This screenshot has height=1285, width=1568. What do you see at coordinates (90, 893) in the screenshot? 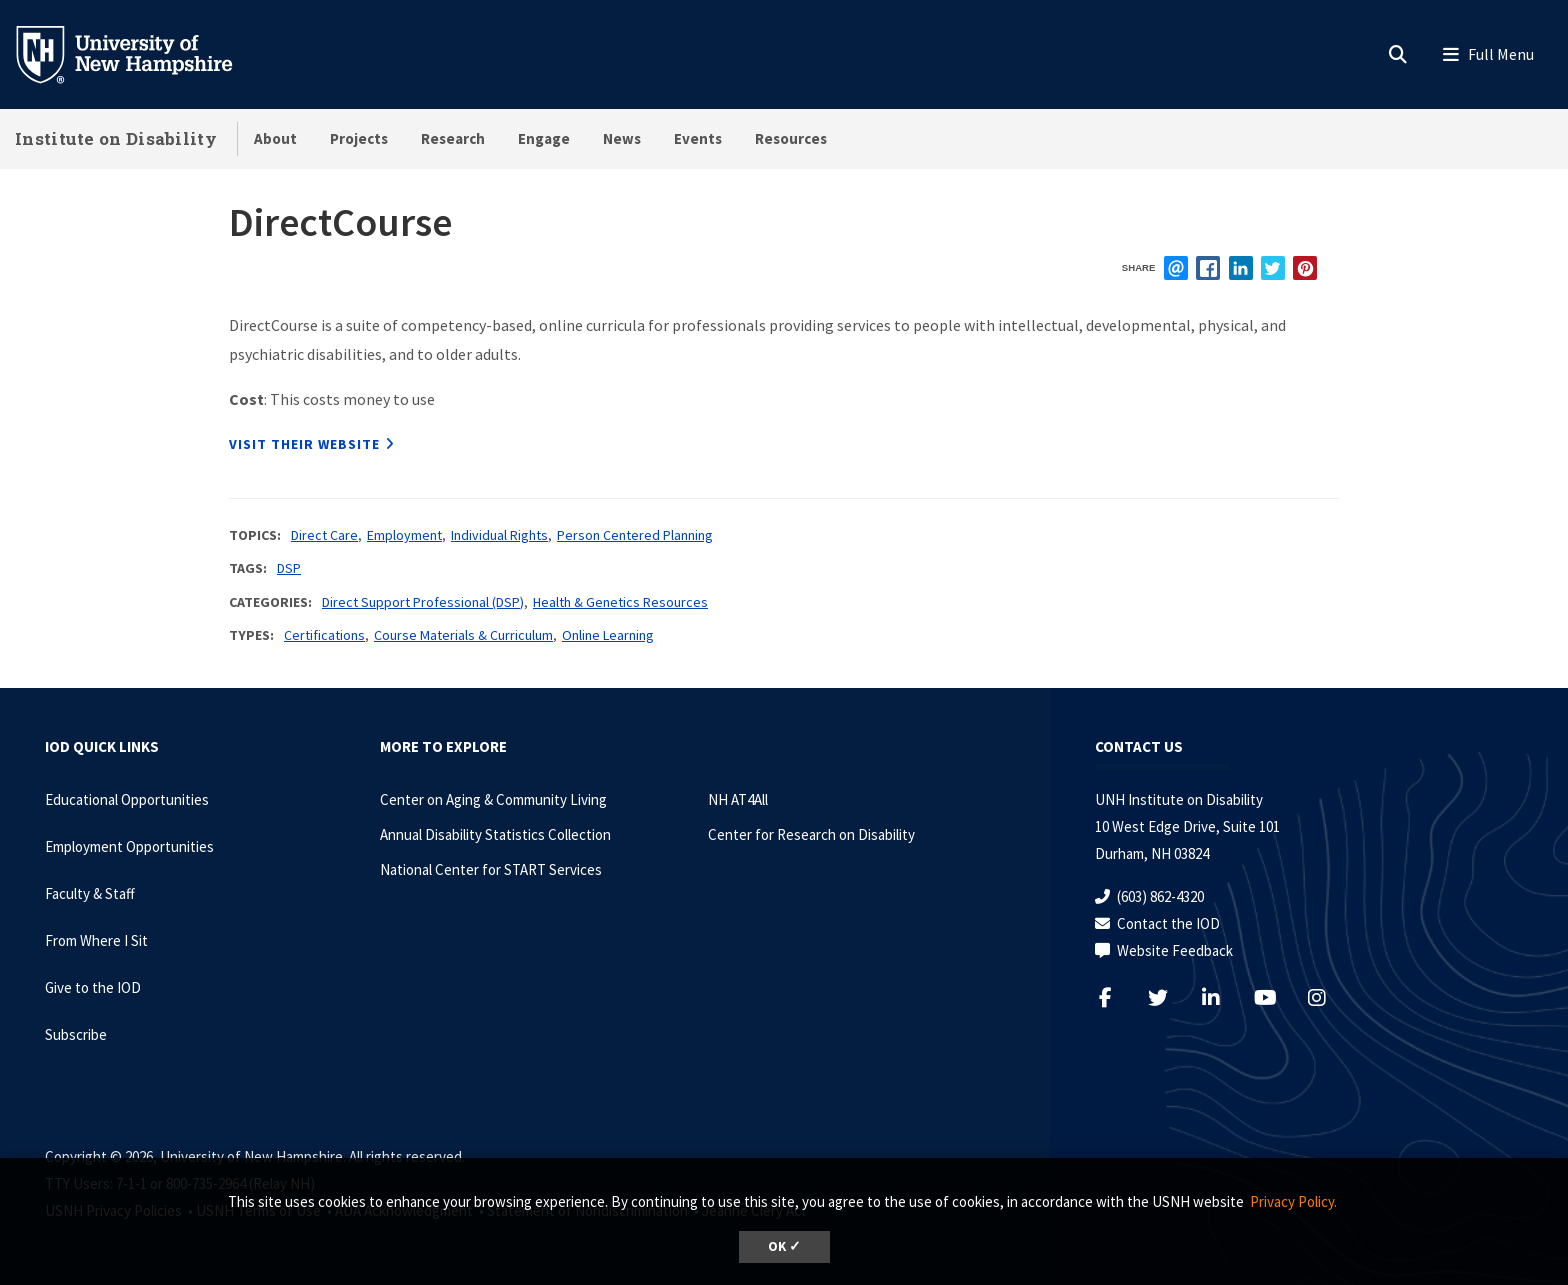
I see `Faculty & Staff` at bounding box center [90, 893].